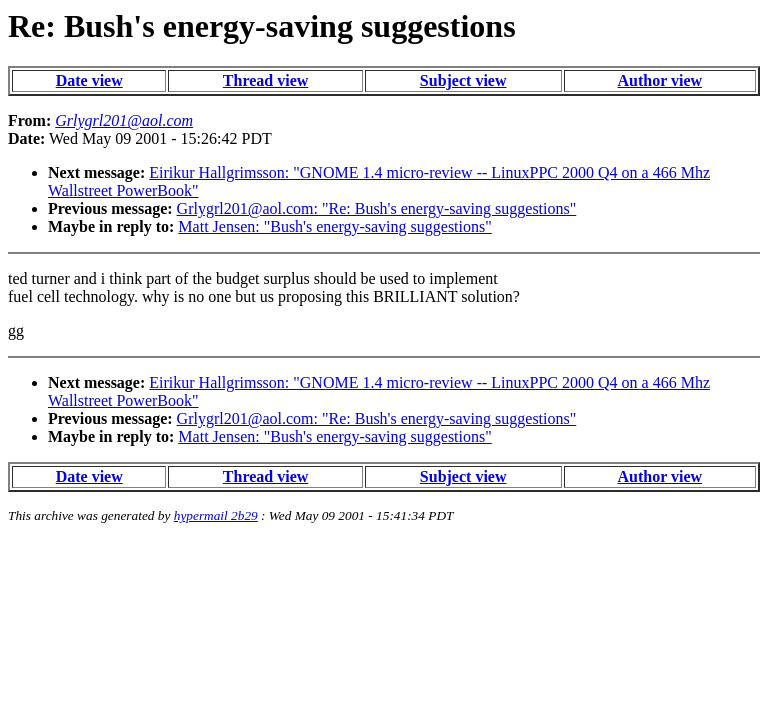  What do you see at coordinates (463, 80) in the screenshot?
I see `Subject view` at bounding box center [463, 80].